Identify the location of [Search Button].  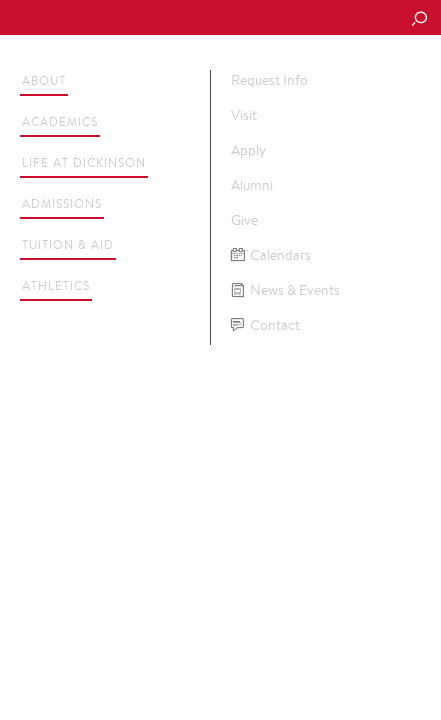
(419, 20).